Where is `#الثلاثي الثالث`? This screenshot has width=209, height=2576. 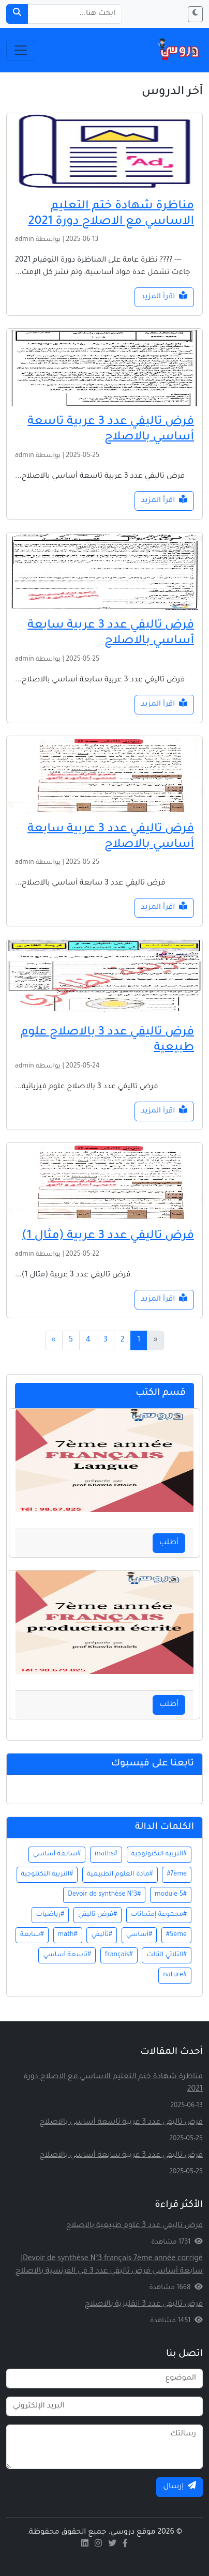
#الثلاثي الثالث is located at coordinates (166, 1955).